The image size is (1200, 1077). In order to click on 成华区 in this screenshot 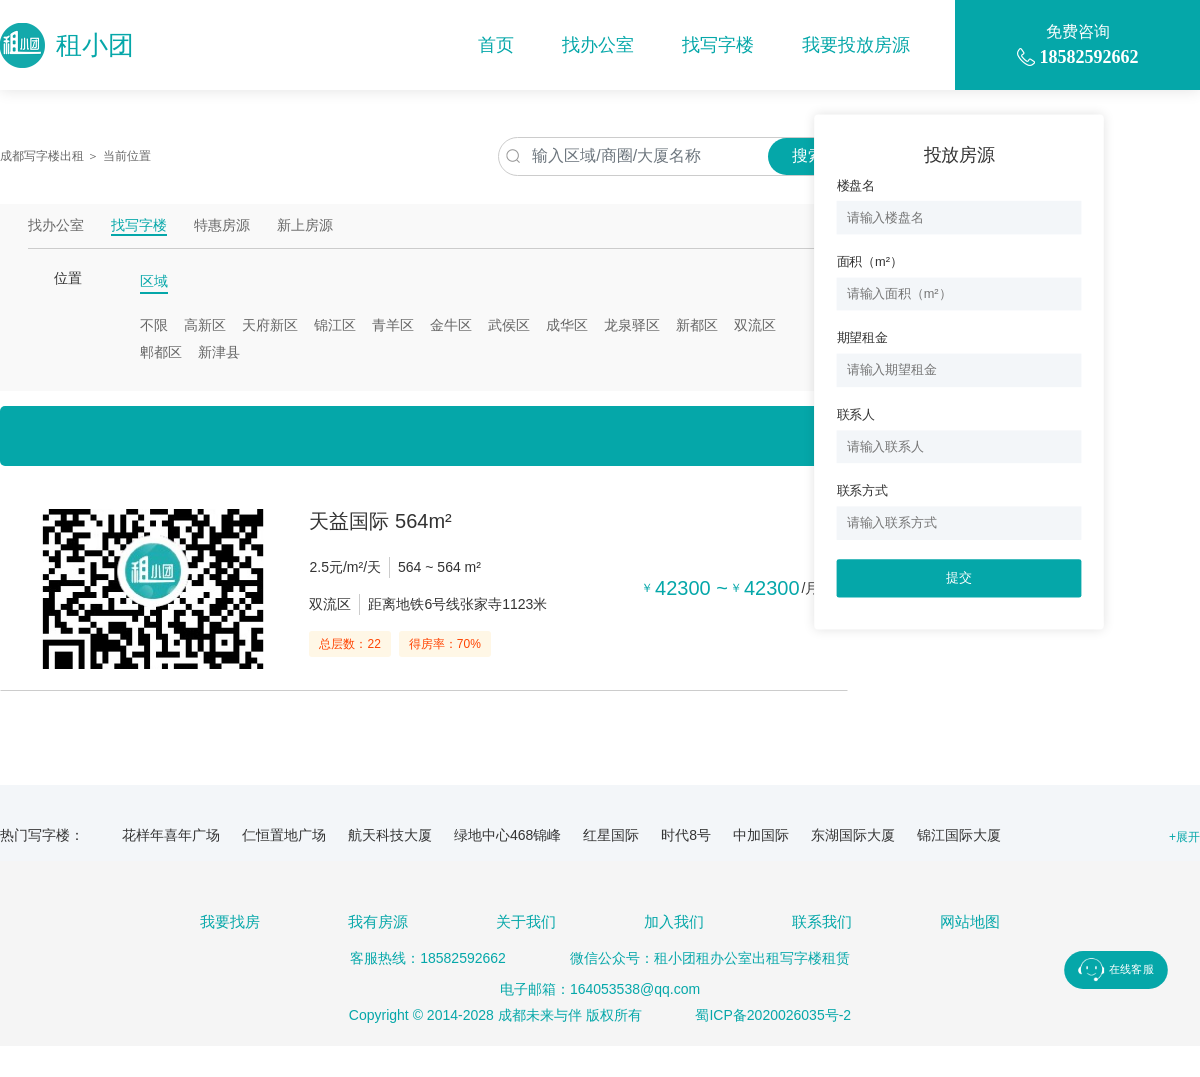, I will do `click(567, 325)`.